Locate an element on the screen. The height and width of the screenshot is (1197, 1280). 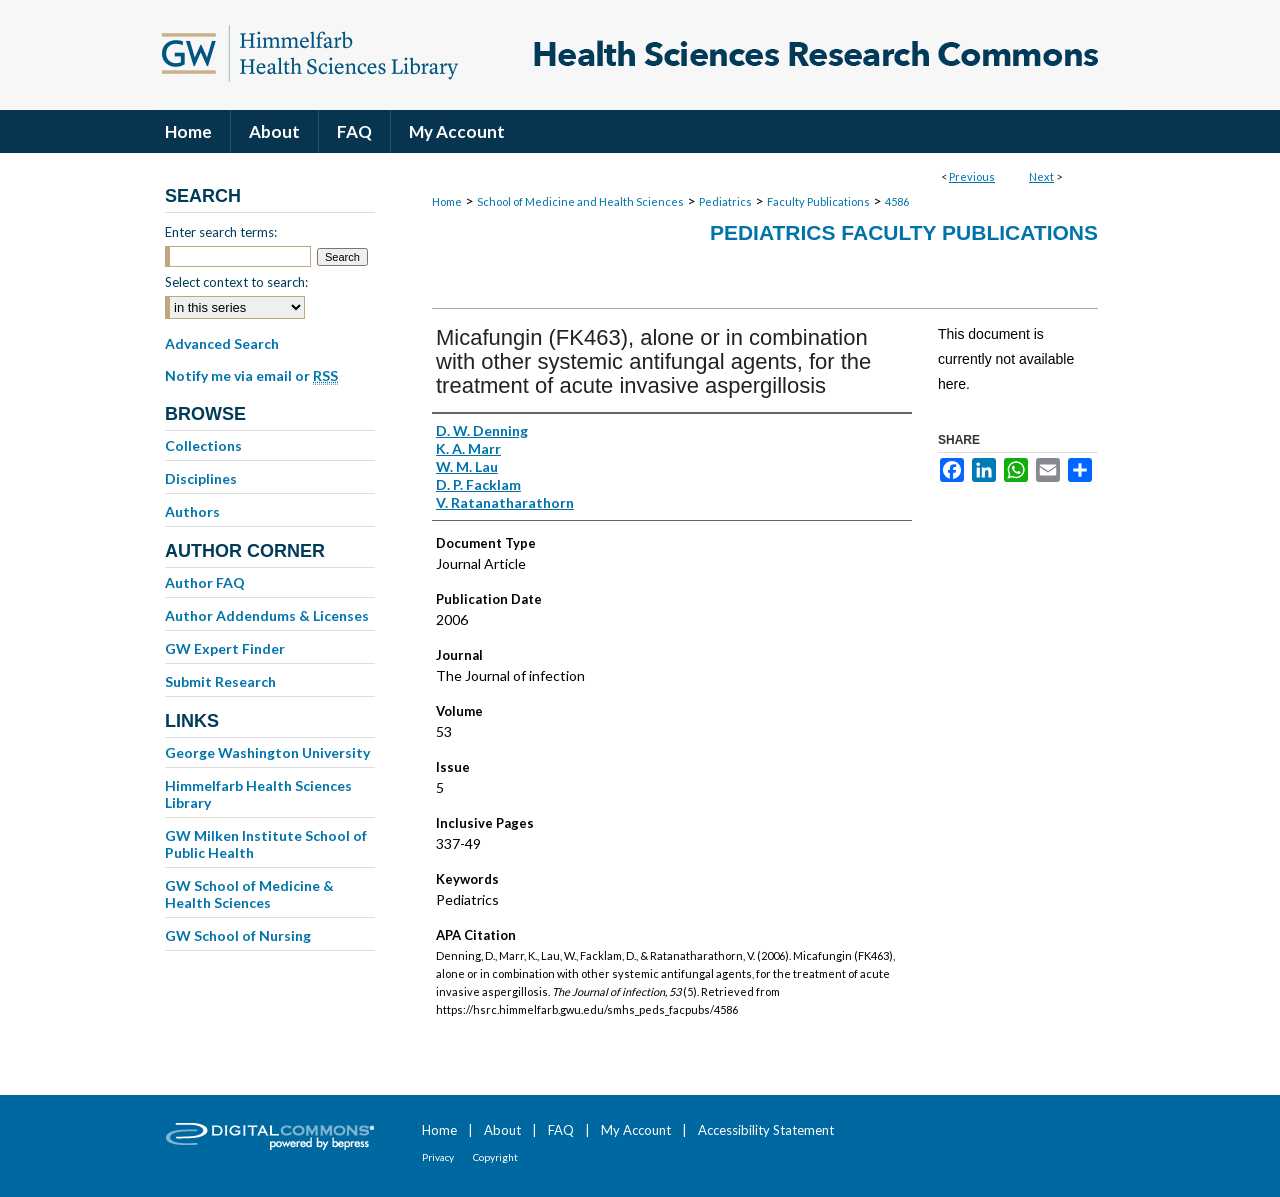
Accessibility Statement is located at coordinates (766, 1130).